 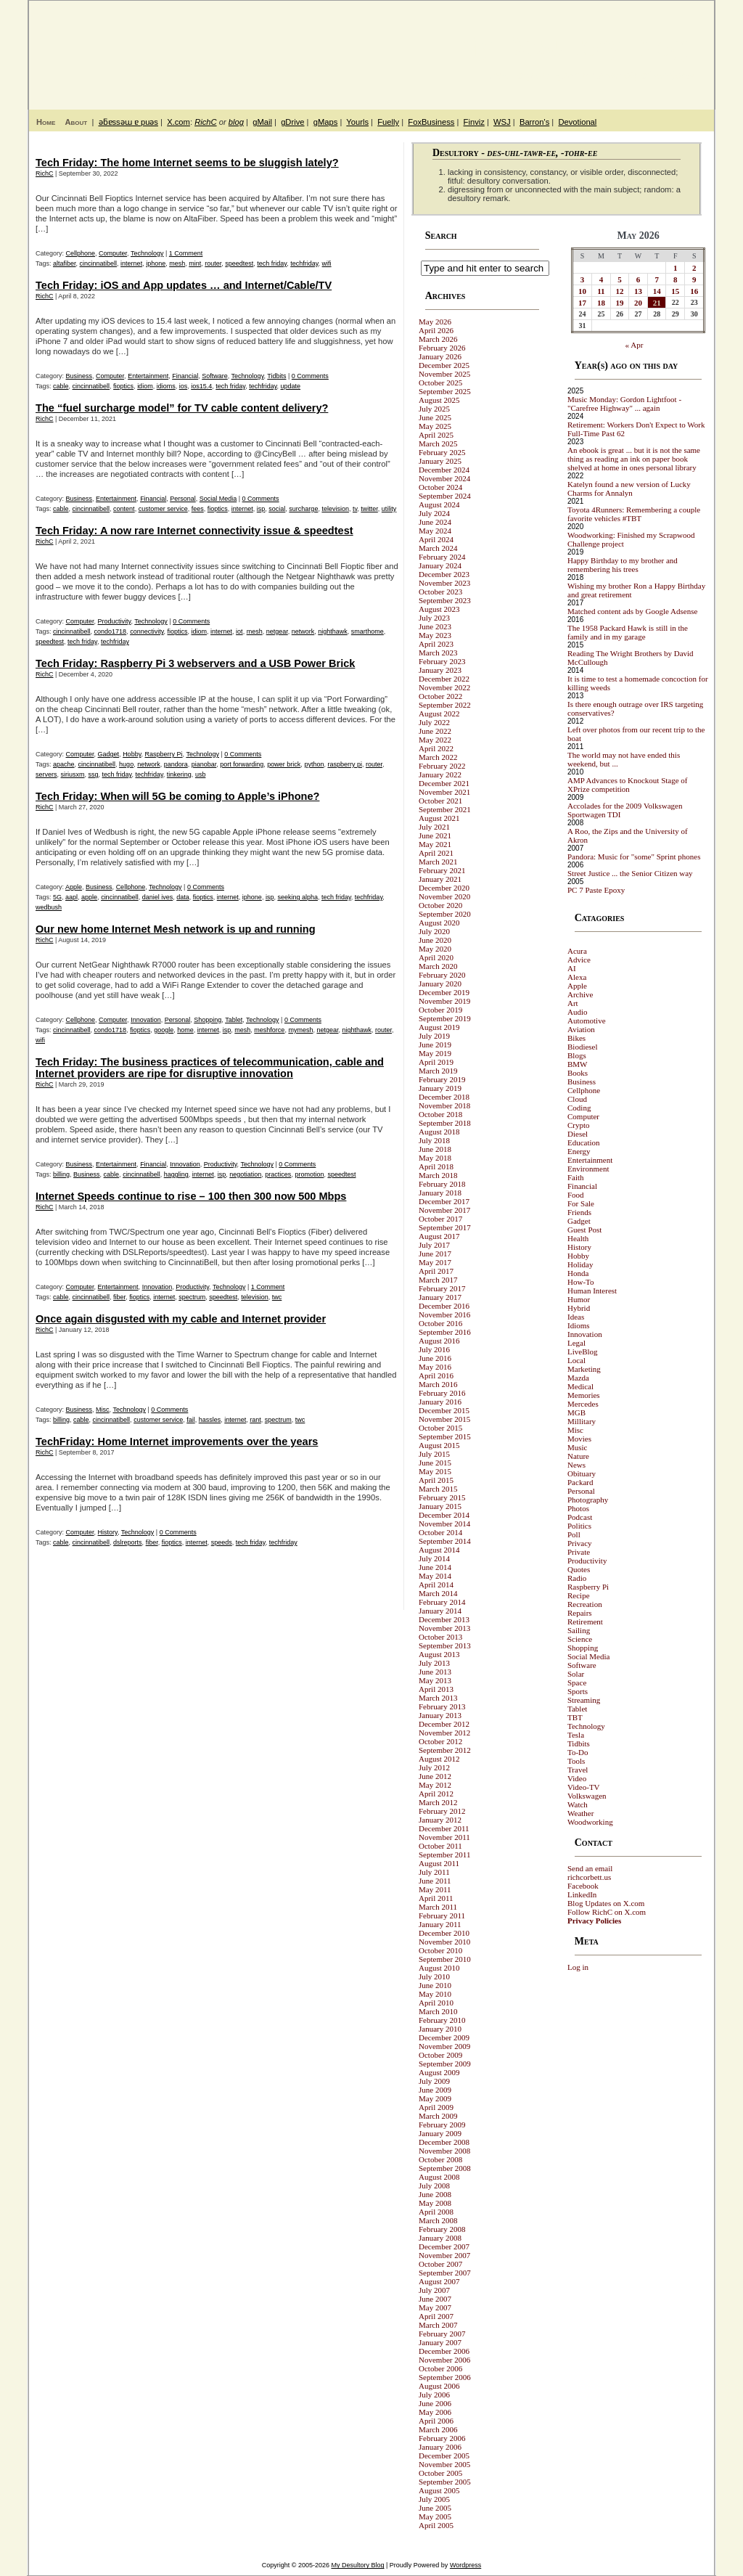 What do you see at coordinates (335, 508) in the screenshot?
I see `television` at bounding box center [335, 508].